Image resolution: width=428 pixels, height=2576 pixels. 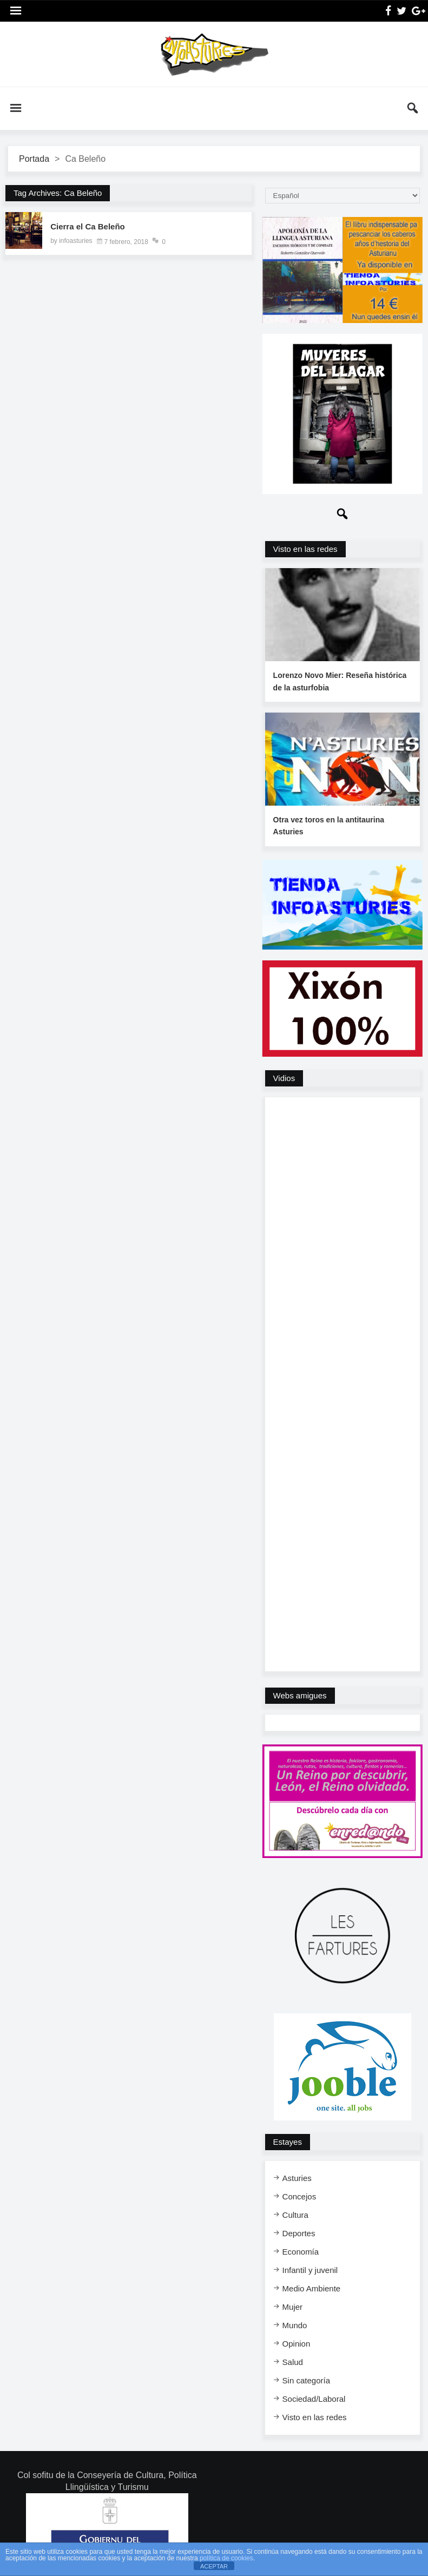 I want to click on política de cookies, so click(x=226, y=2558).